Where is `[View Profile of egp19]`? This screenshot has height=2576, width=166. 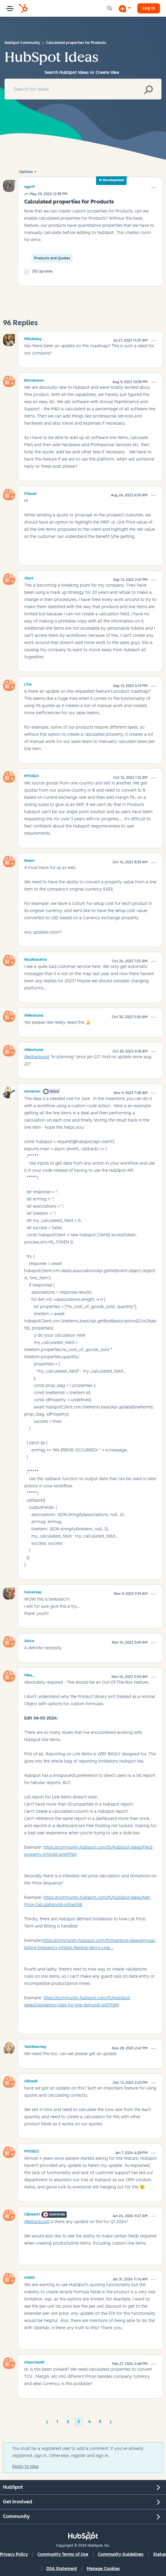 [View Profile of egp19] is located at coordinates (29, 186).